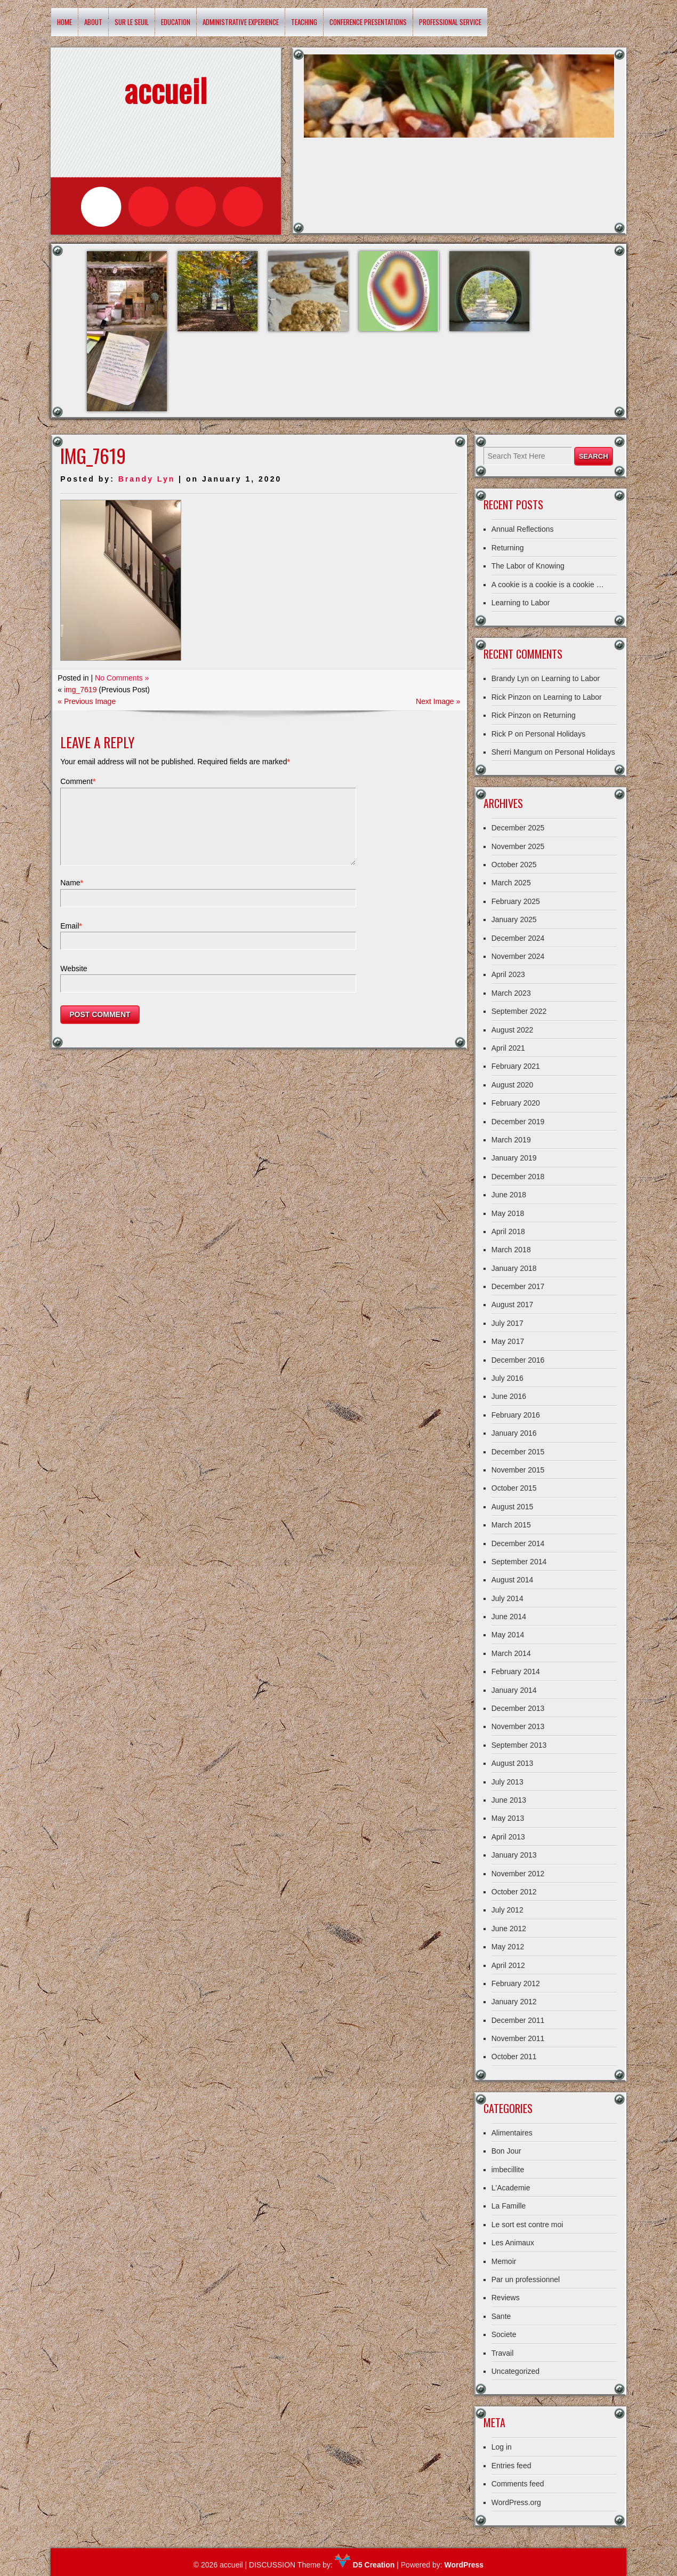 This screenshot has width=677, height=2576. Describe the element at coordinates (515, 2371) in the screenshot. I see `Uncategorized` at that location.